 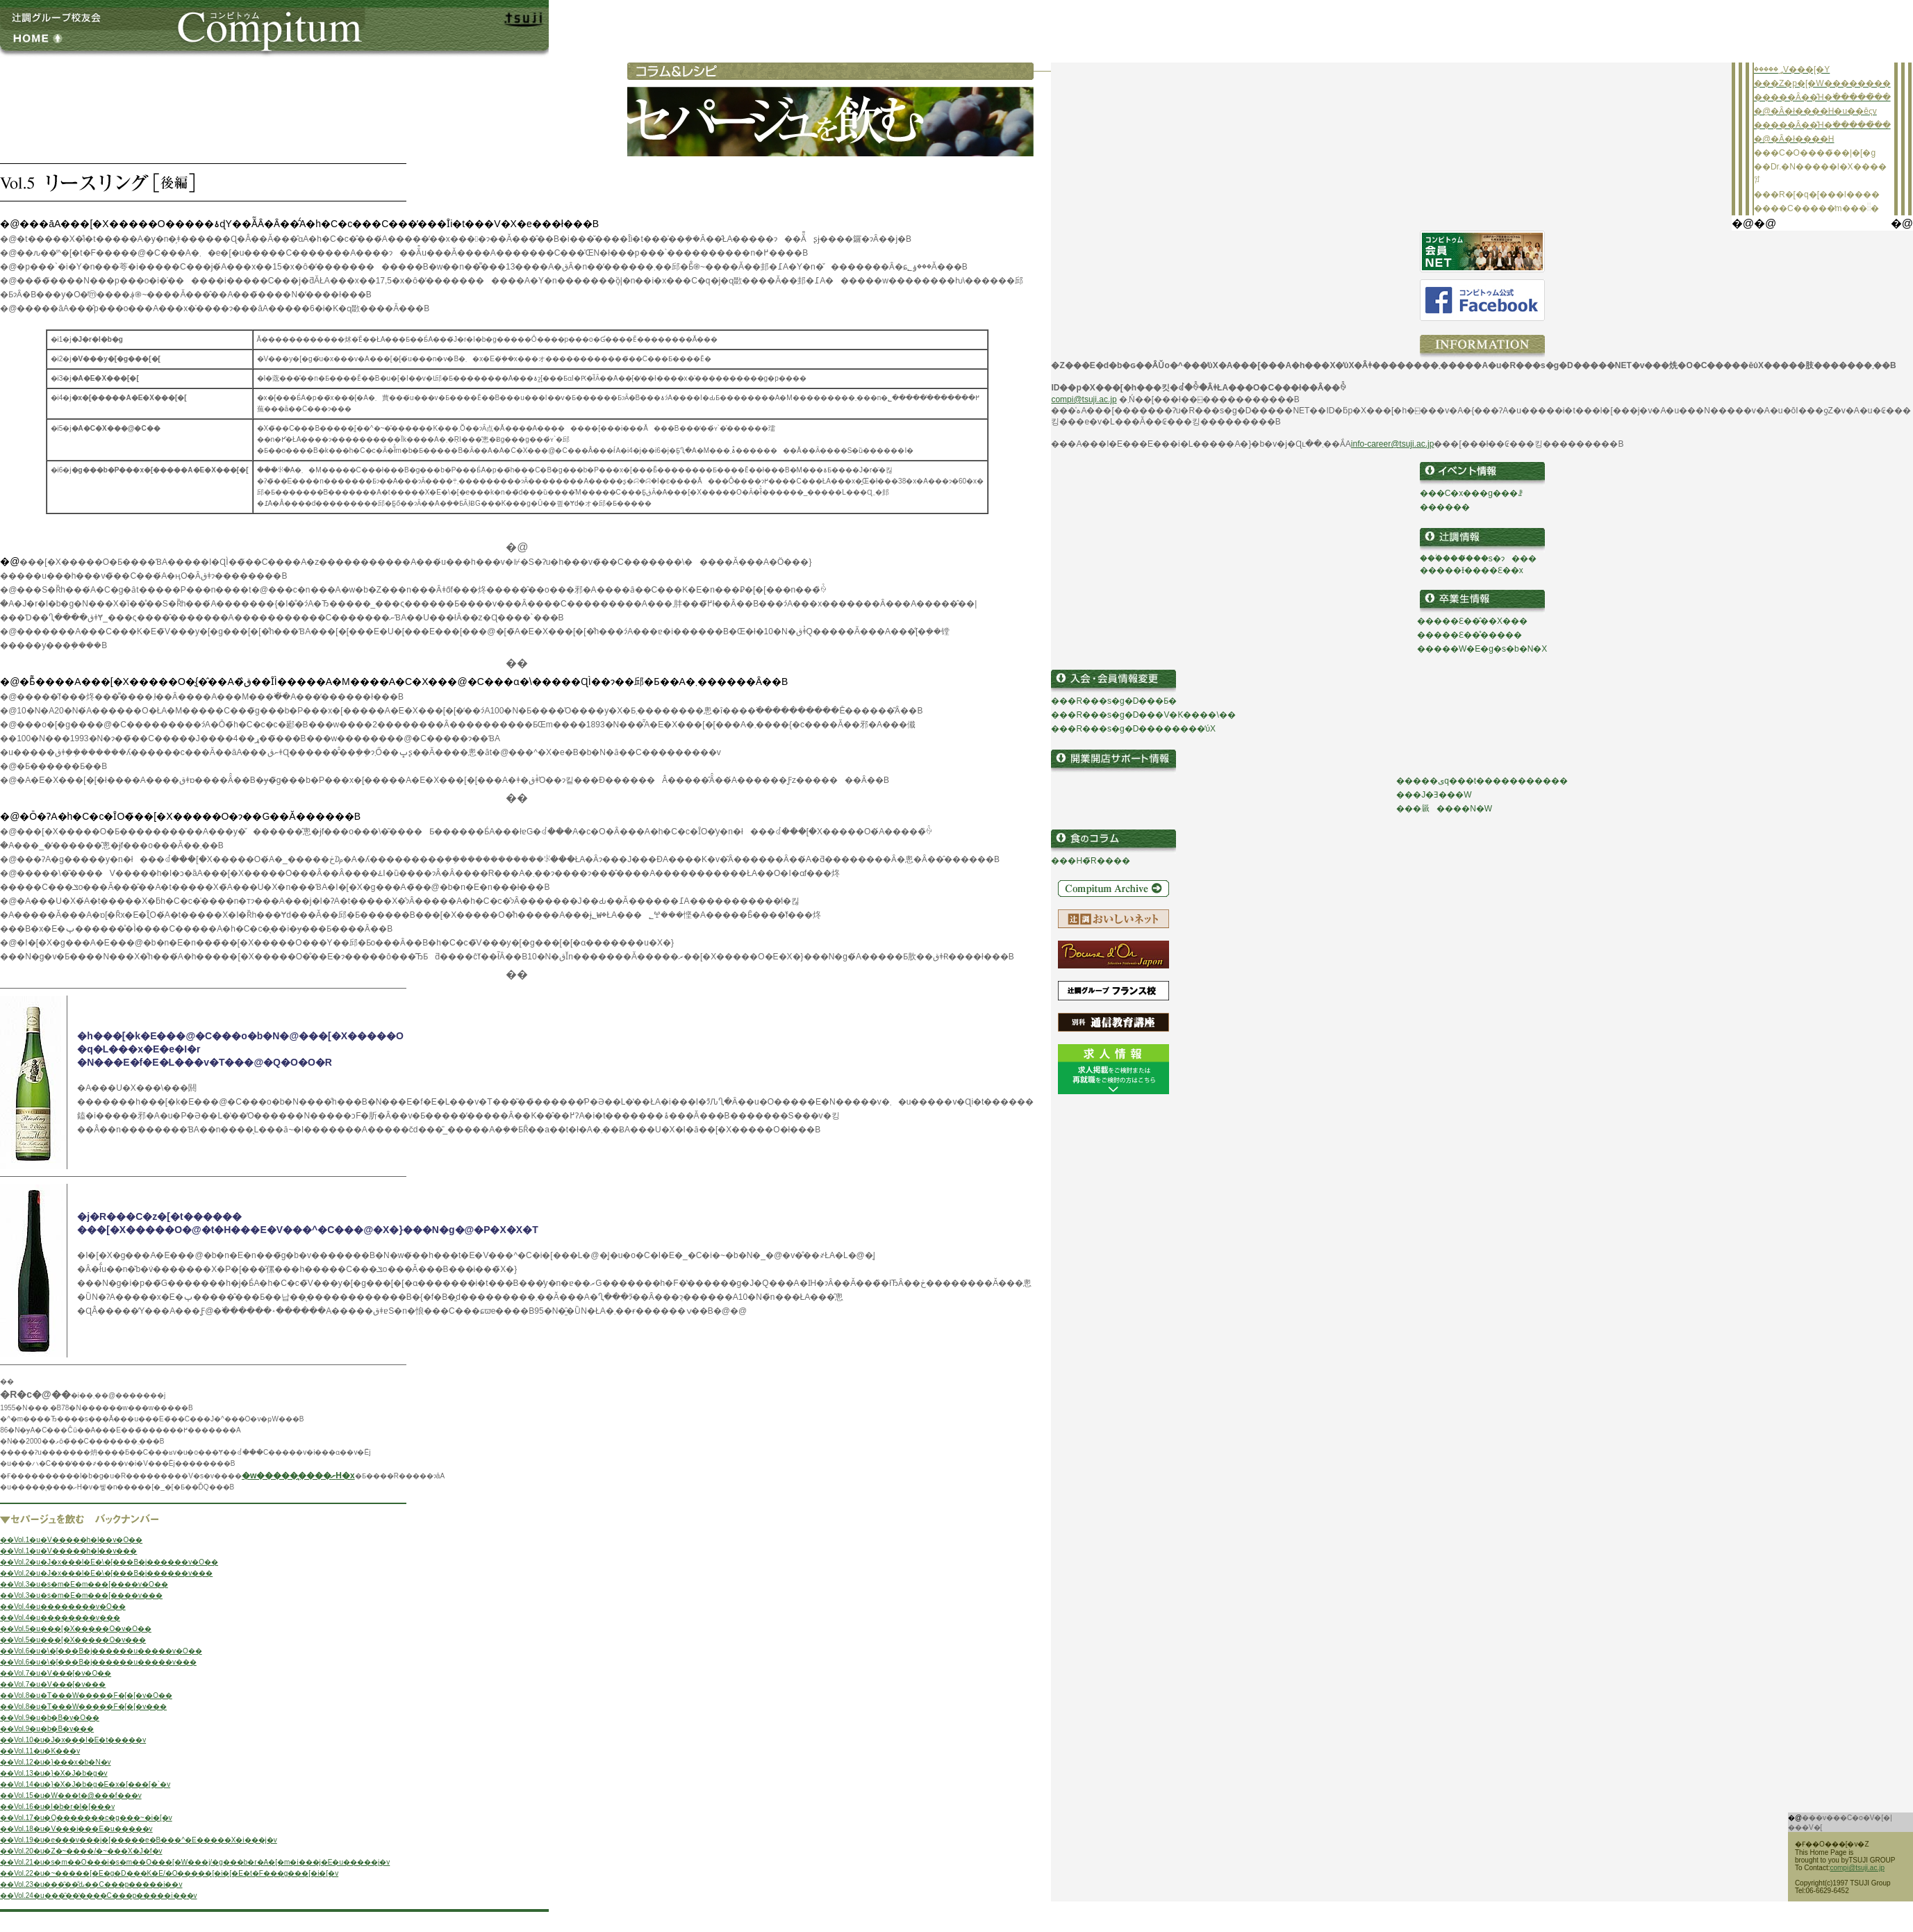 I want to click on �����Ɛ��̊�����, so click(x=1469, y=635).